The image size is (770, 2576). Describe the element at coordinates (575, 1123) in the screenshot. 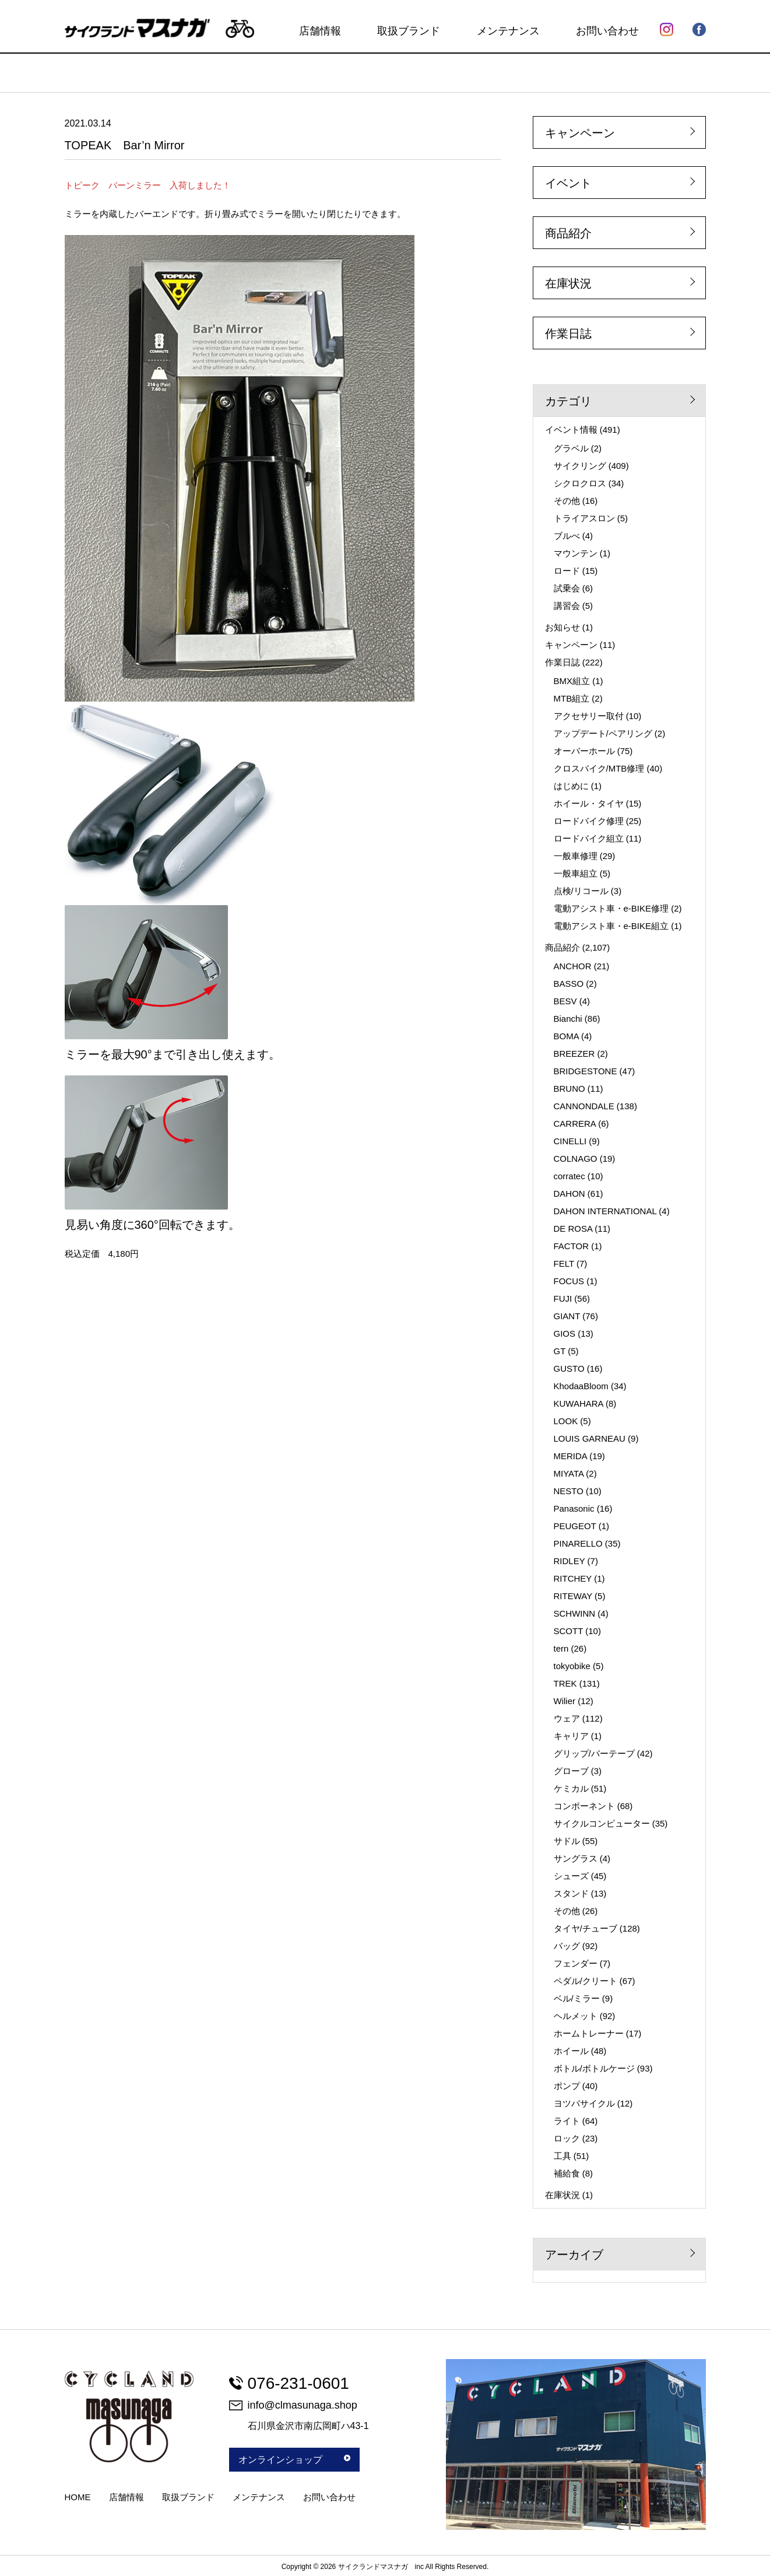

I see `CARRERA` at that location.